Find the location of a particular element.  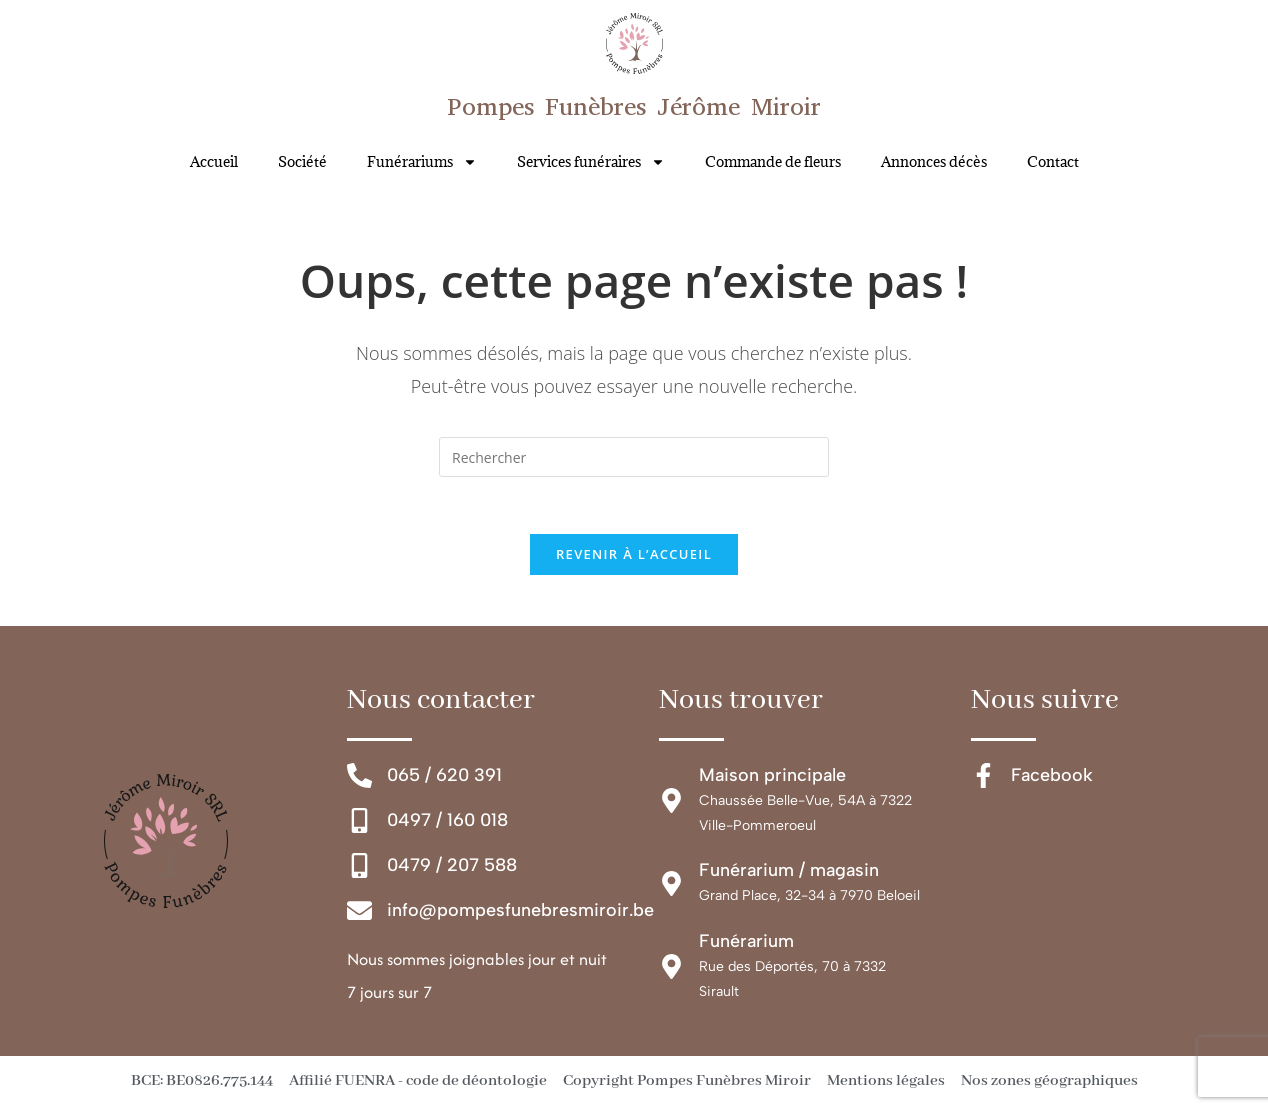

Société is located at coordinates (302, 161).